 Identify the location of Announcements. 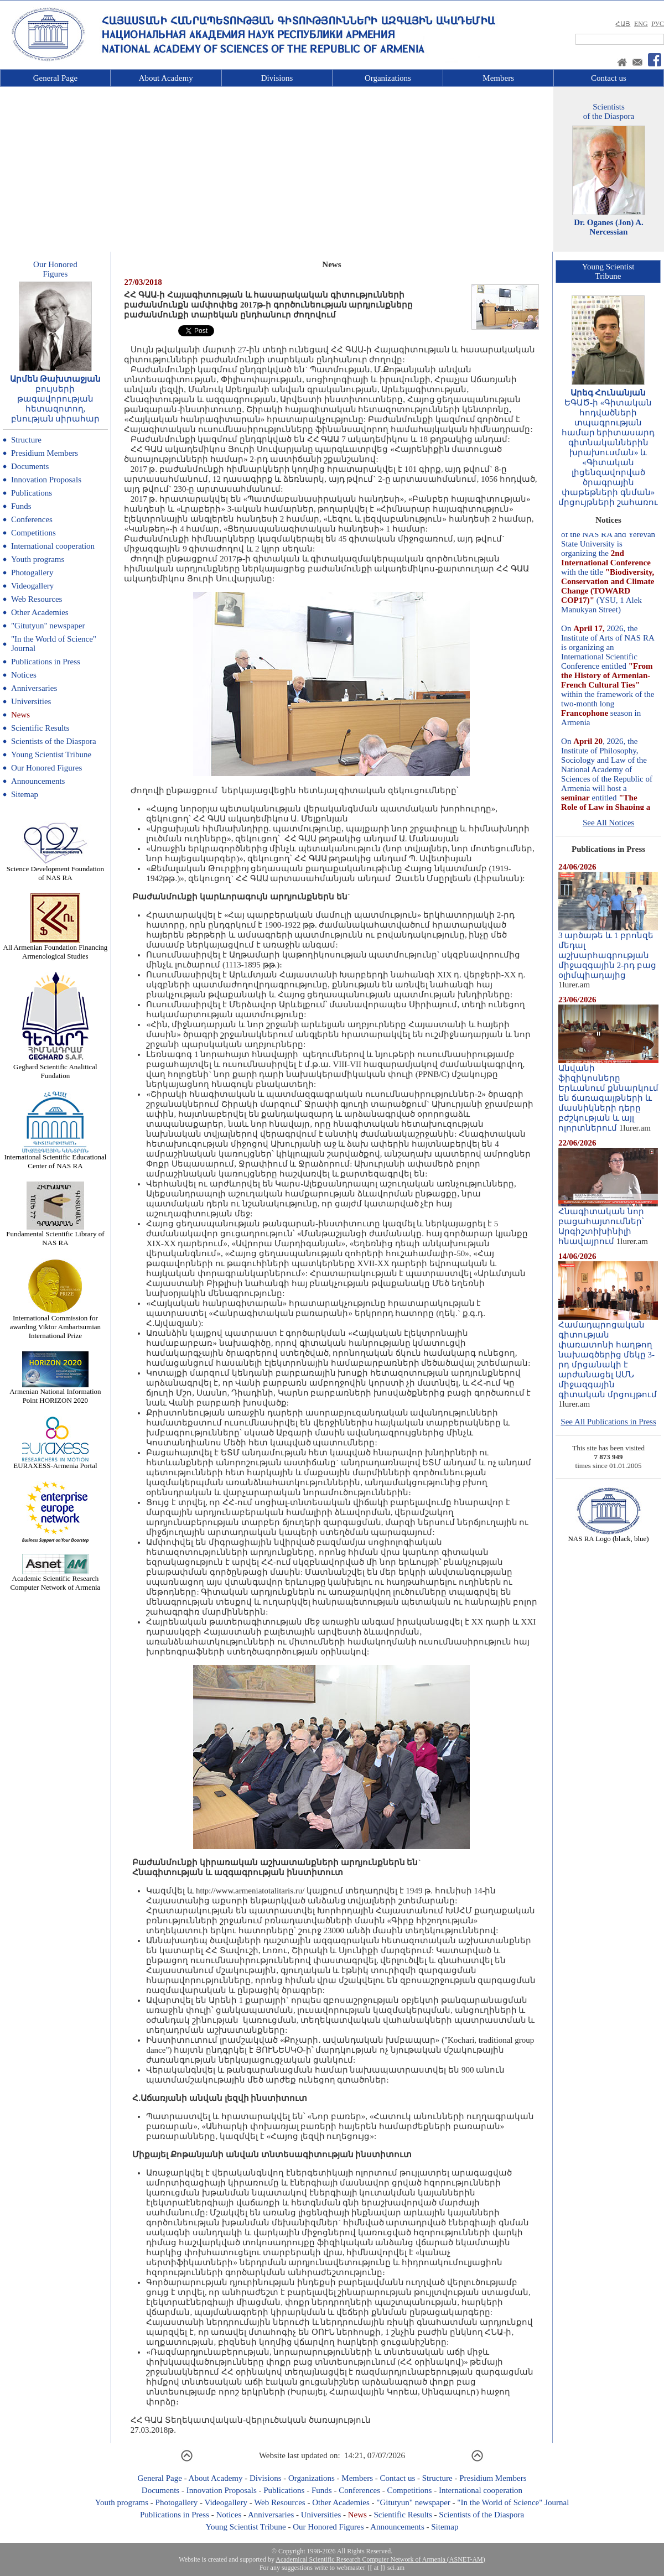
(38, 781).